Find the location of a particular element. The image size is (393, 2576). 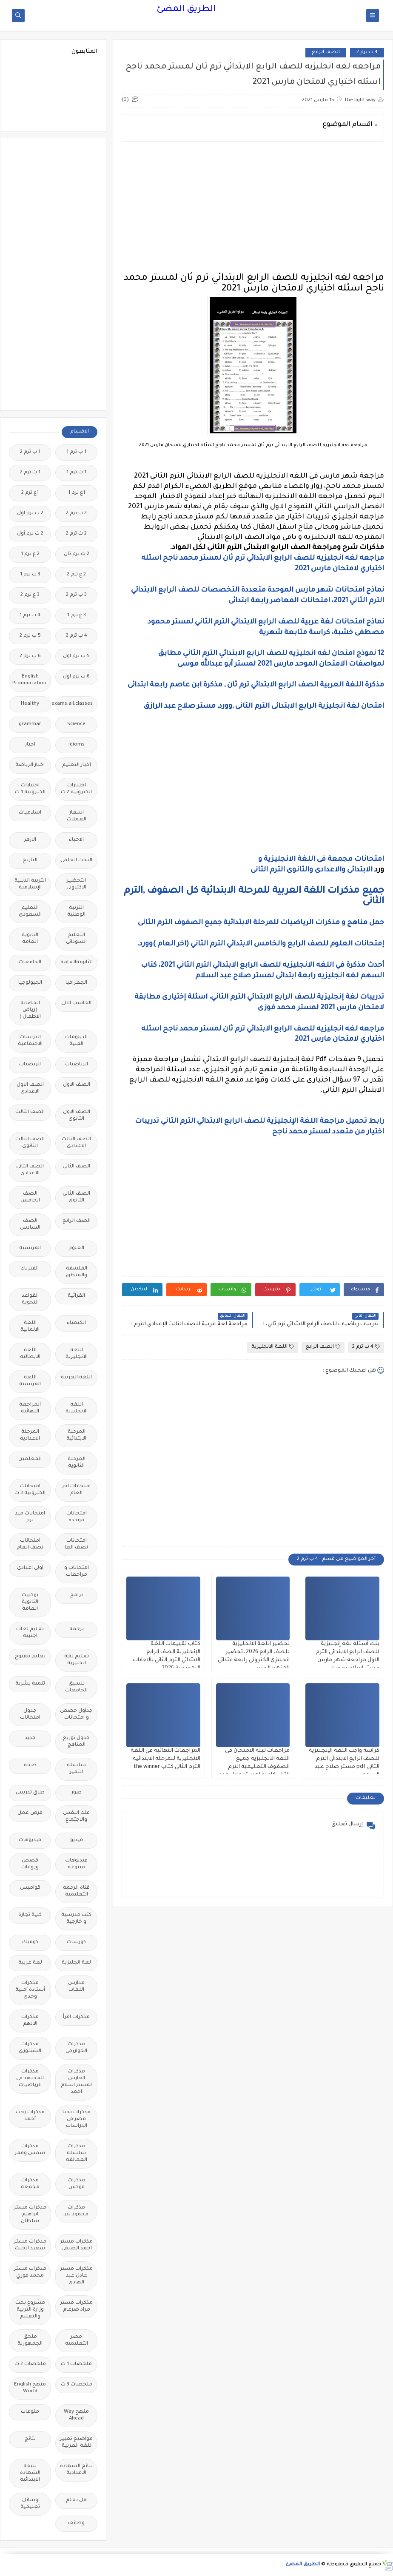

كتب مدرسية و خارجية is located at coordinates (76, 1919).